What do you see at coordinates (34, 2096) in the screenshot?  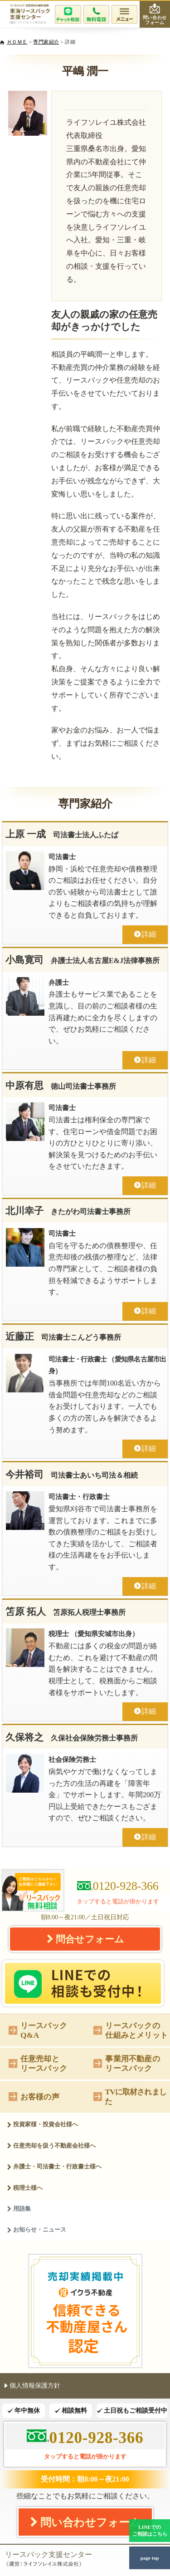 I see `お客様の声` at bounding box center [34, 2096].